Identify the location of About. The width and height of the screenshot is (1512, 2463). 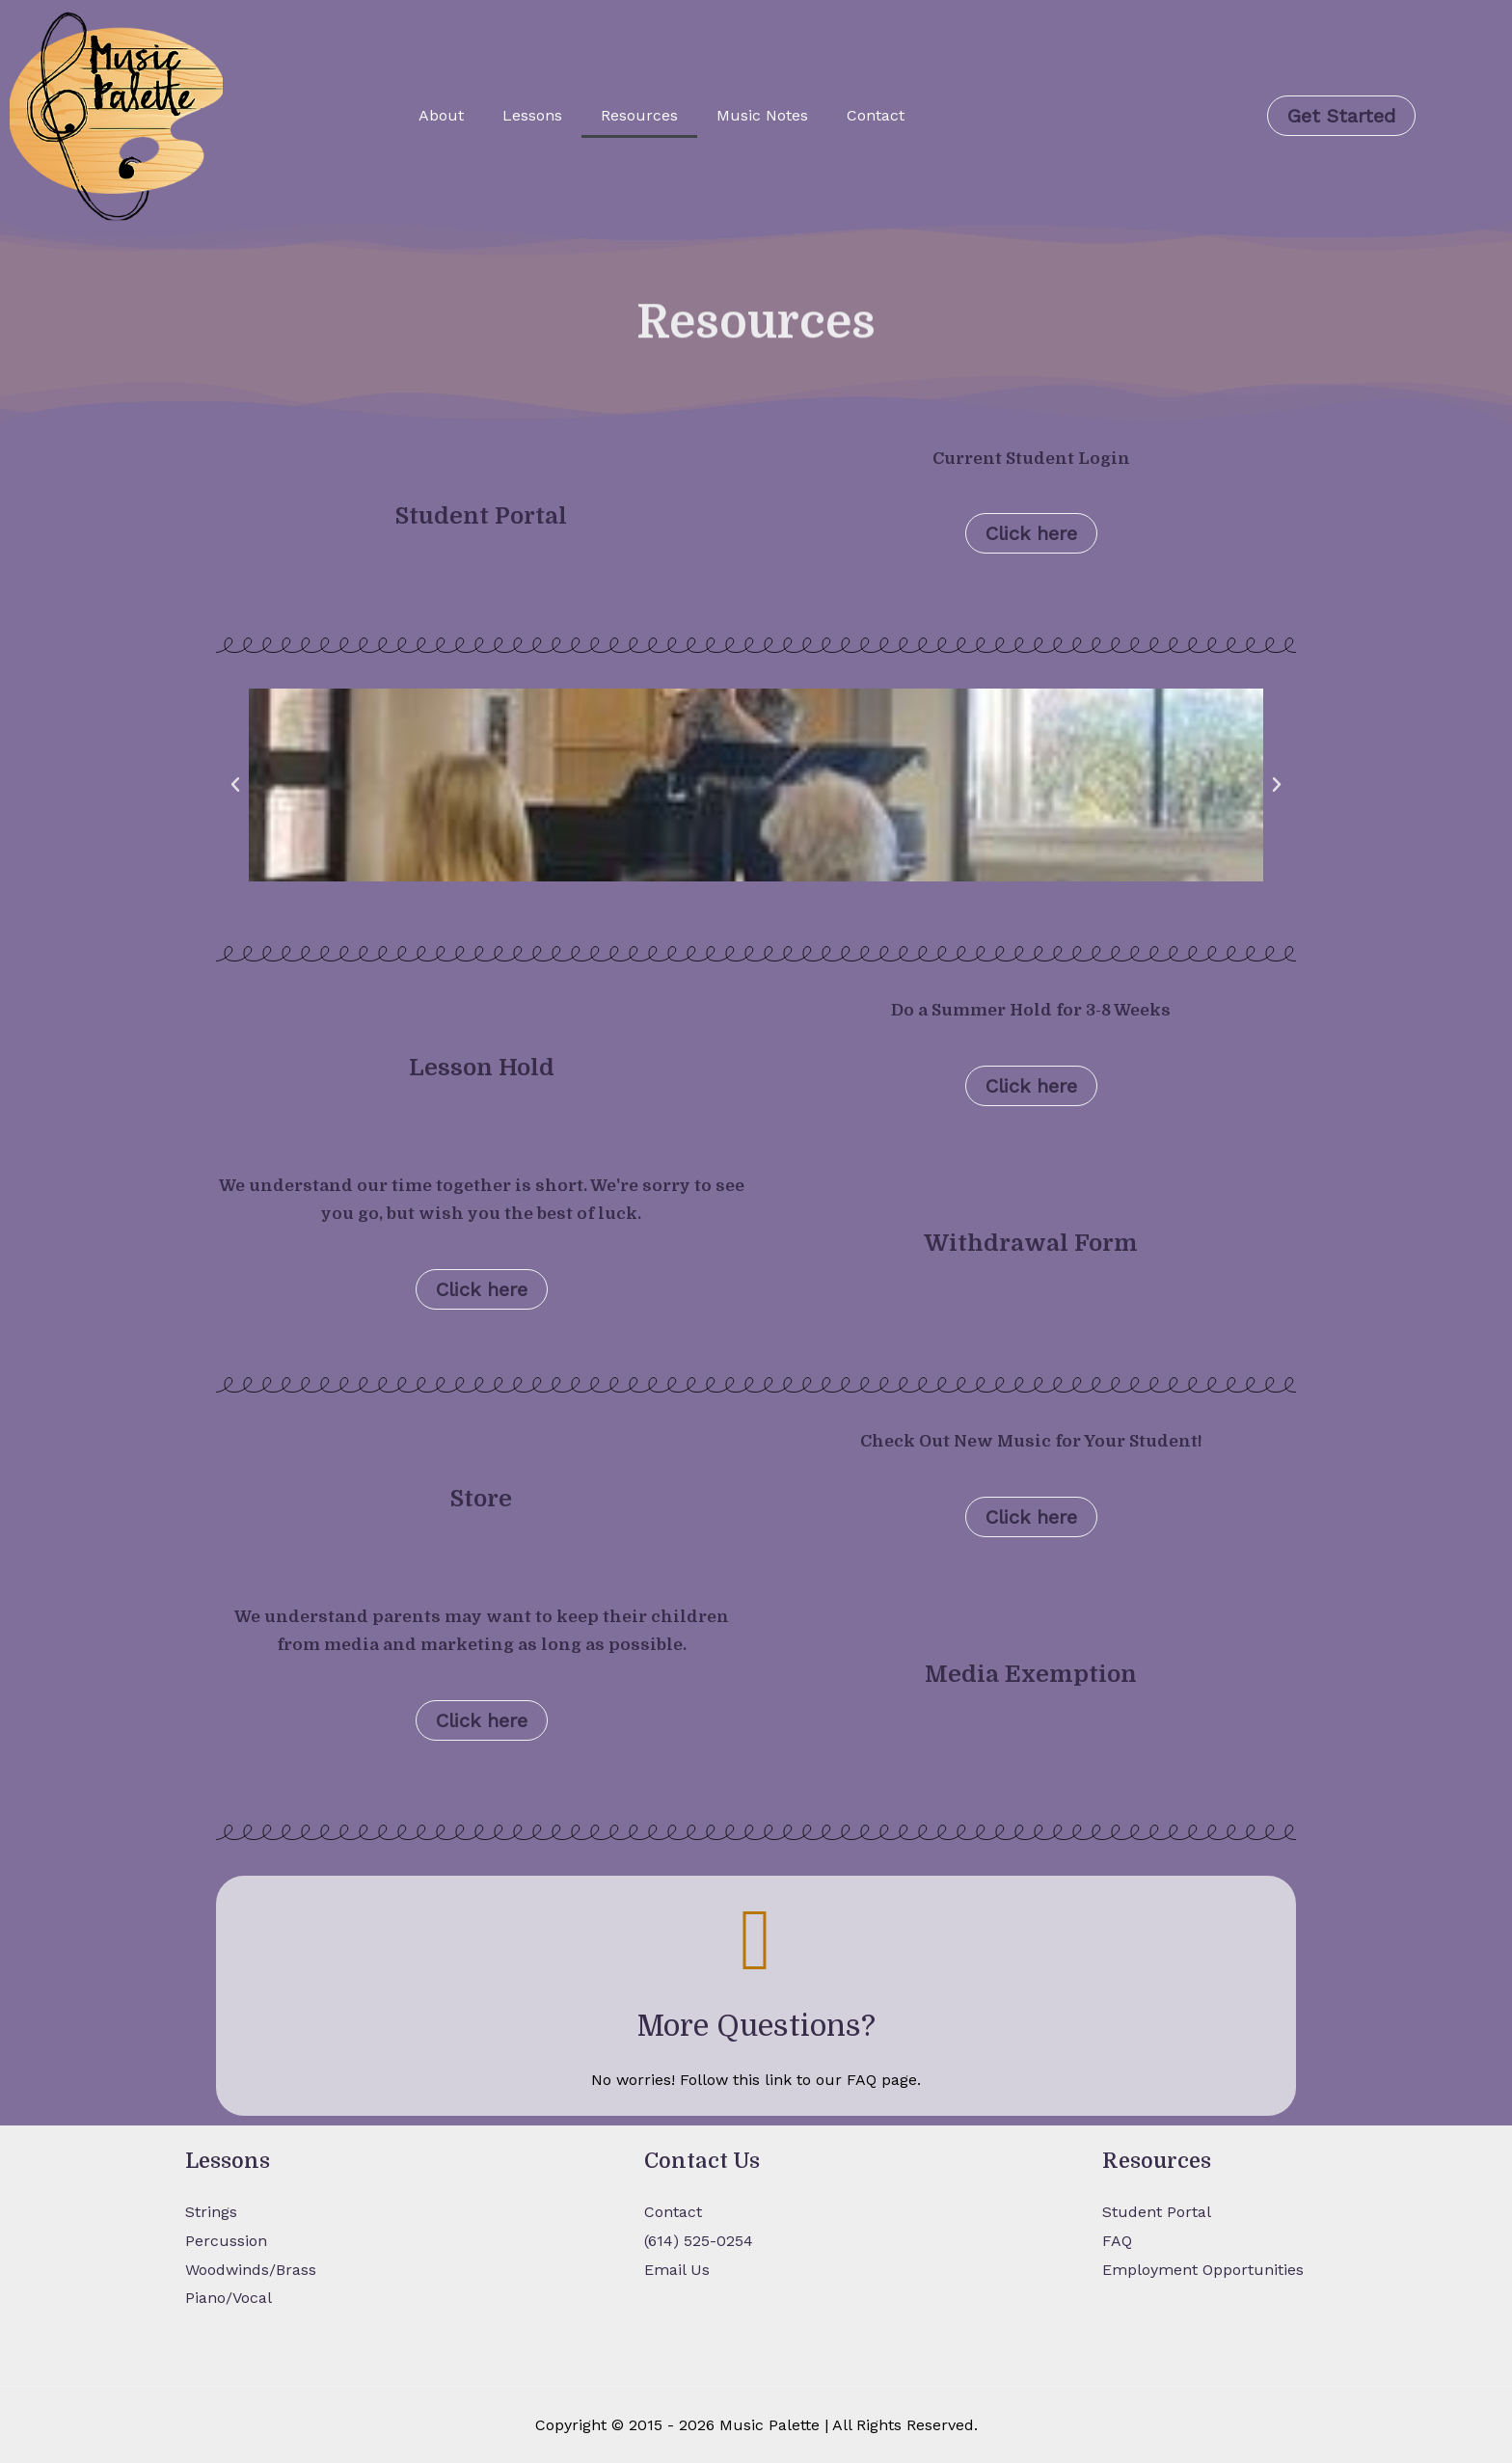
(441, 115).